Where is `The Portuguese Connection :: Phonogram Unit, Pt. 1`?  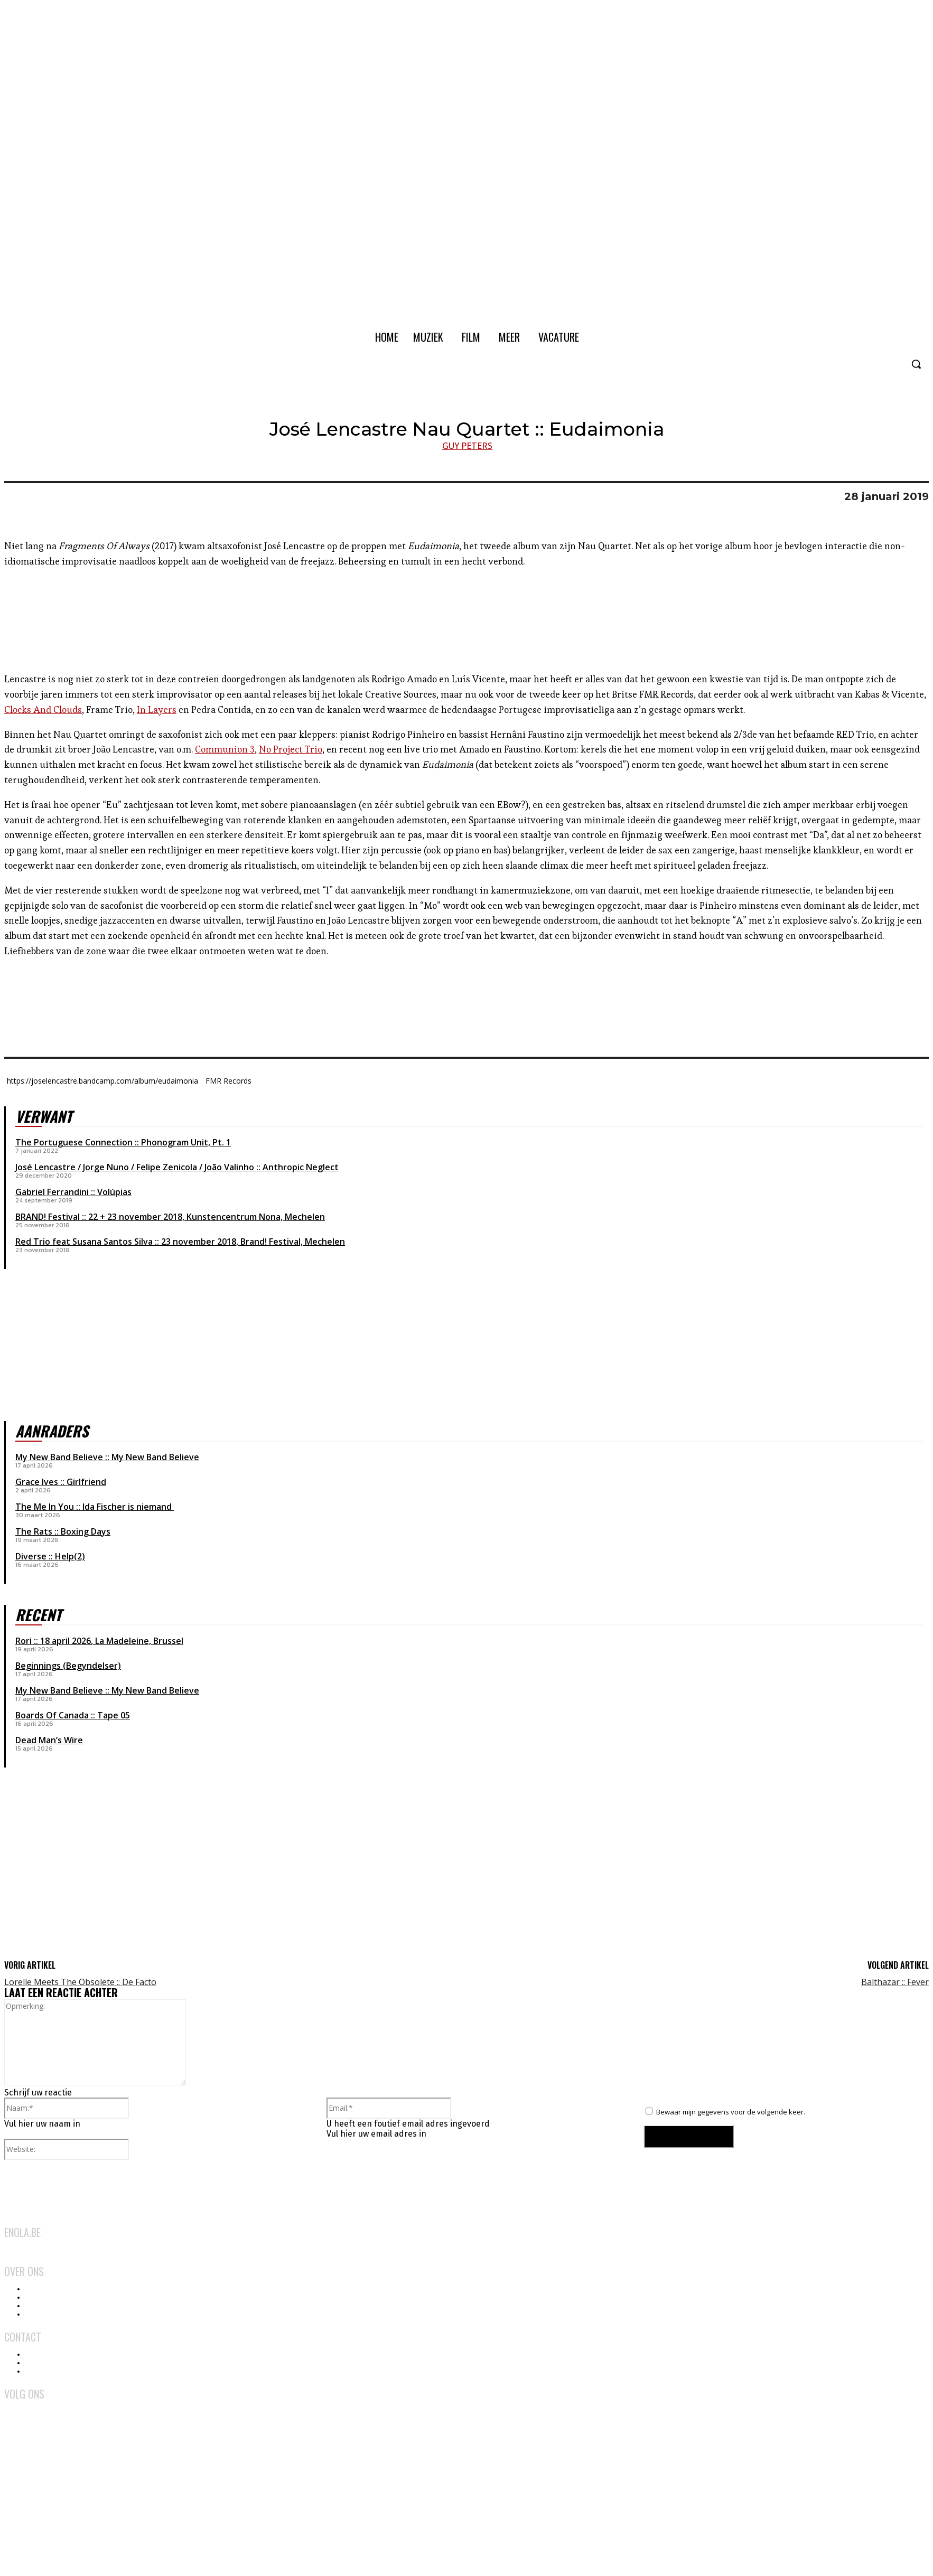 The Portuguese Connection :: Phonogram Unit, Pt. 1 is located at coordinates (123, 1142).